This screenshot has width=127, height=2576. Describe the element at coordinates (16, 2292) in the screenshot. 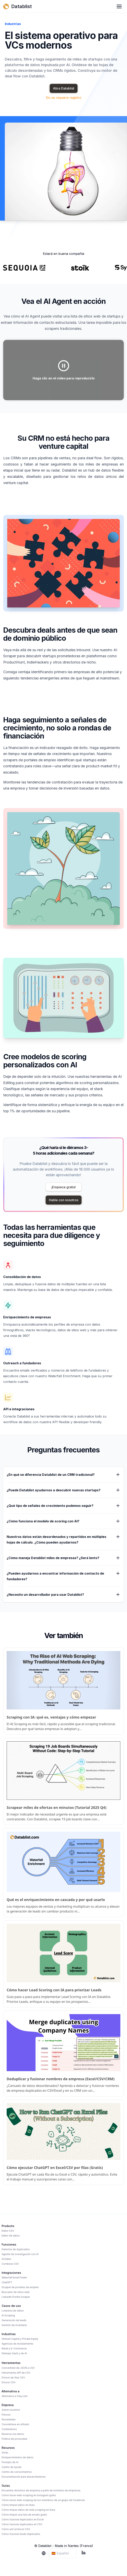

I see `Buscador de sitios web` at that location.